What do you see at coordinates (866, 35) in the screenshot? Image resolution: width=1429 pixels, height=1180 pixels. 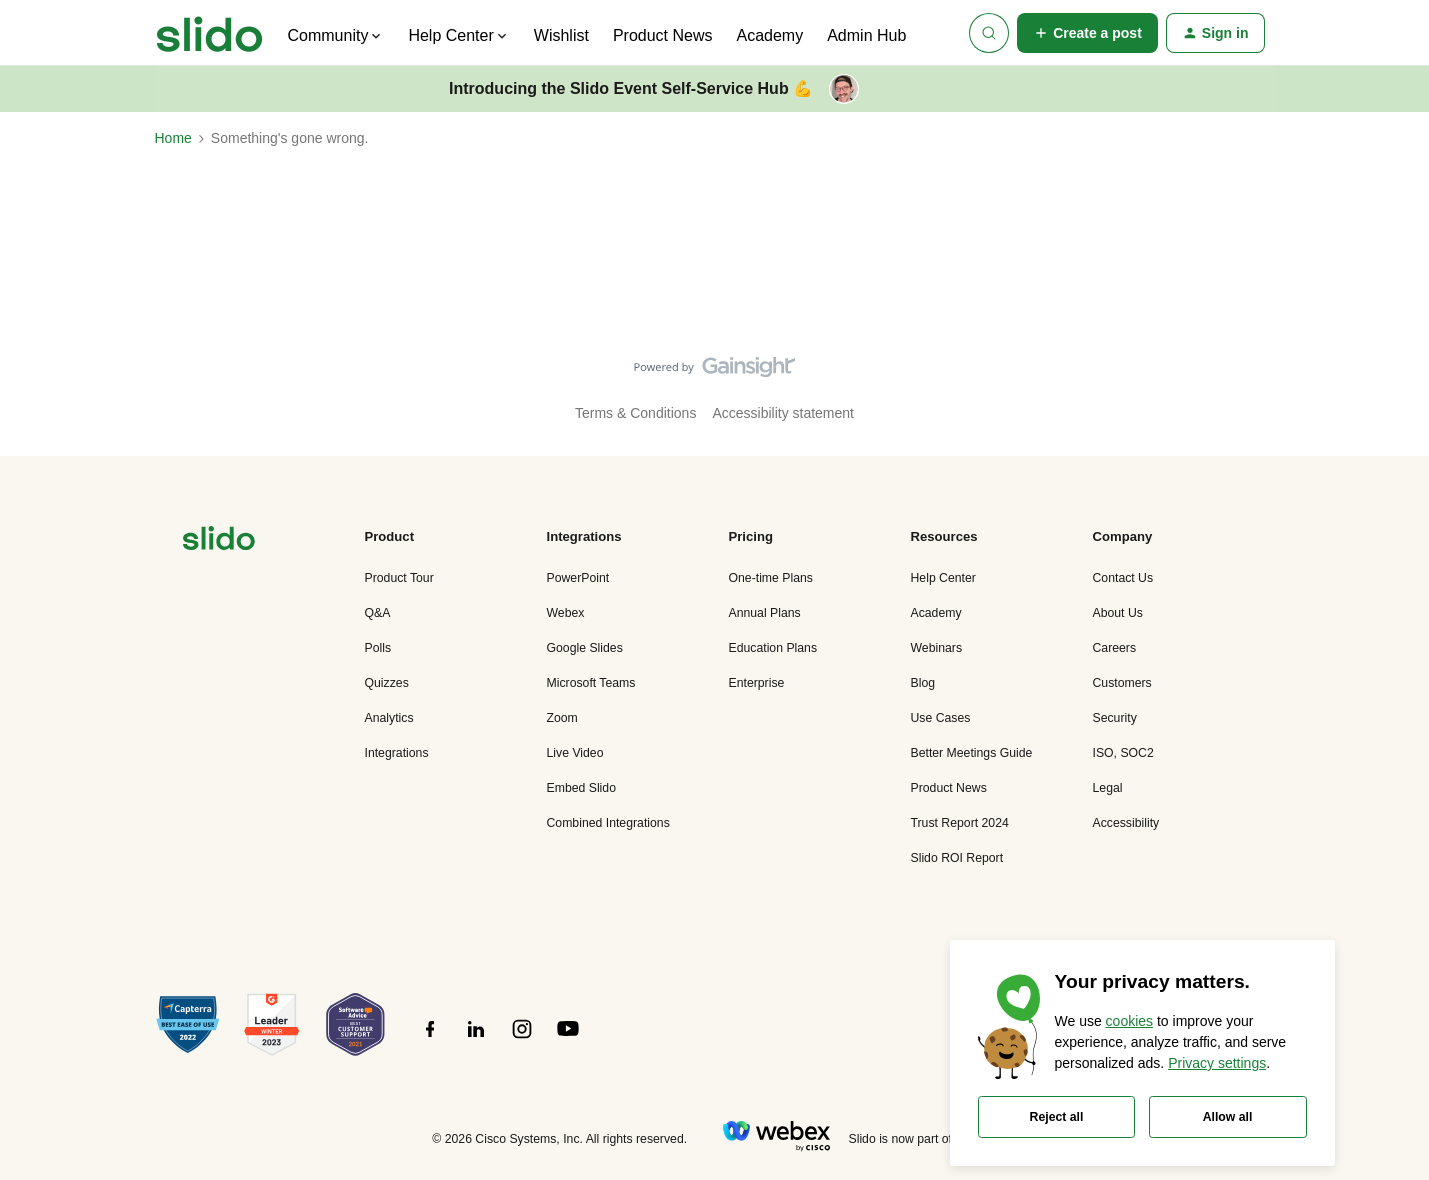 I see `Admin Hub` at bounding box center [866, 35].